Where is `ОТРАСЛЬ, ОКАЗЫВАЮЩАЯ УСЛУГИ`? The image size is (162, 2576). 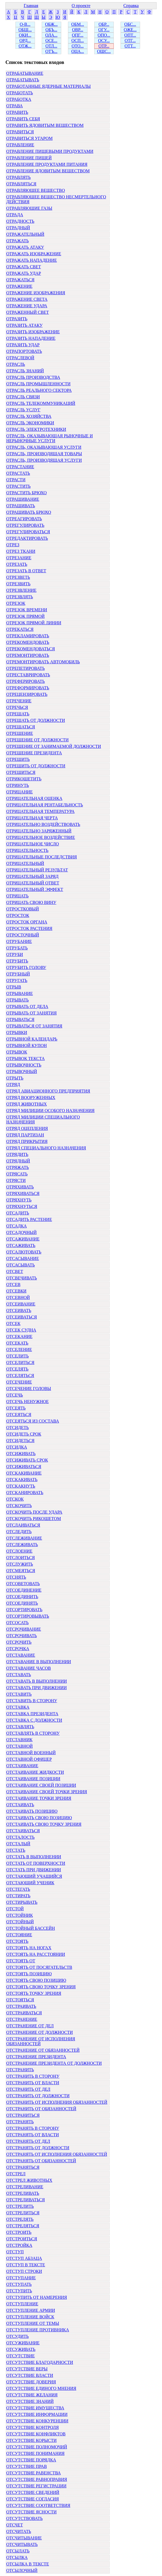
ОТРАСЛЬ, ОКАЗЫВАЮЩАЯ УСЛУГИ is located at coordinates (43, 447).